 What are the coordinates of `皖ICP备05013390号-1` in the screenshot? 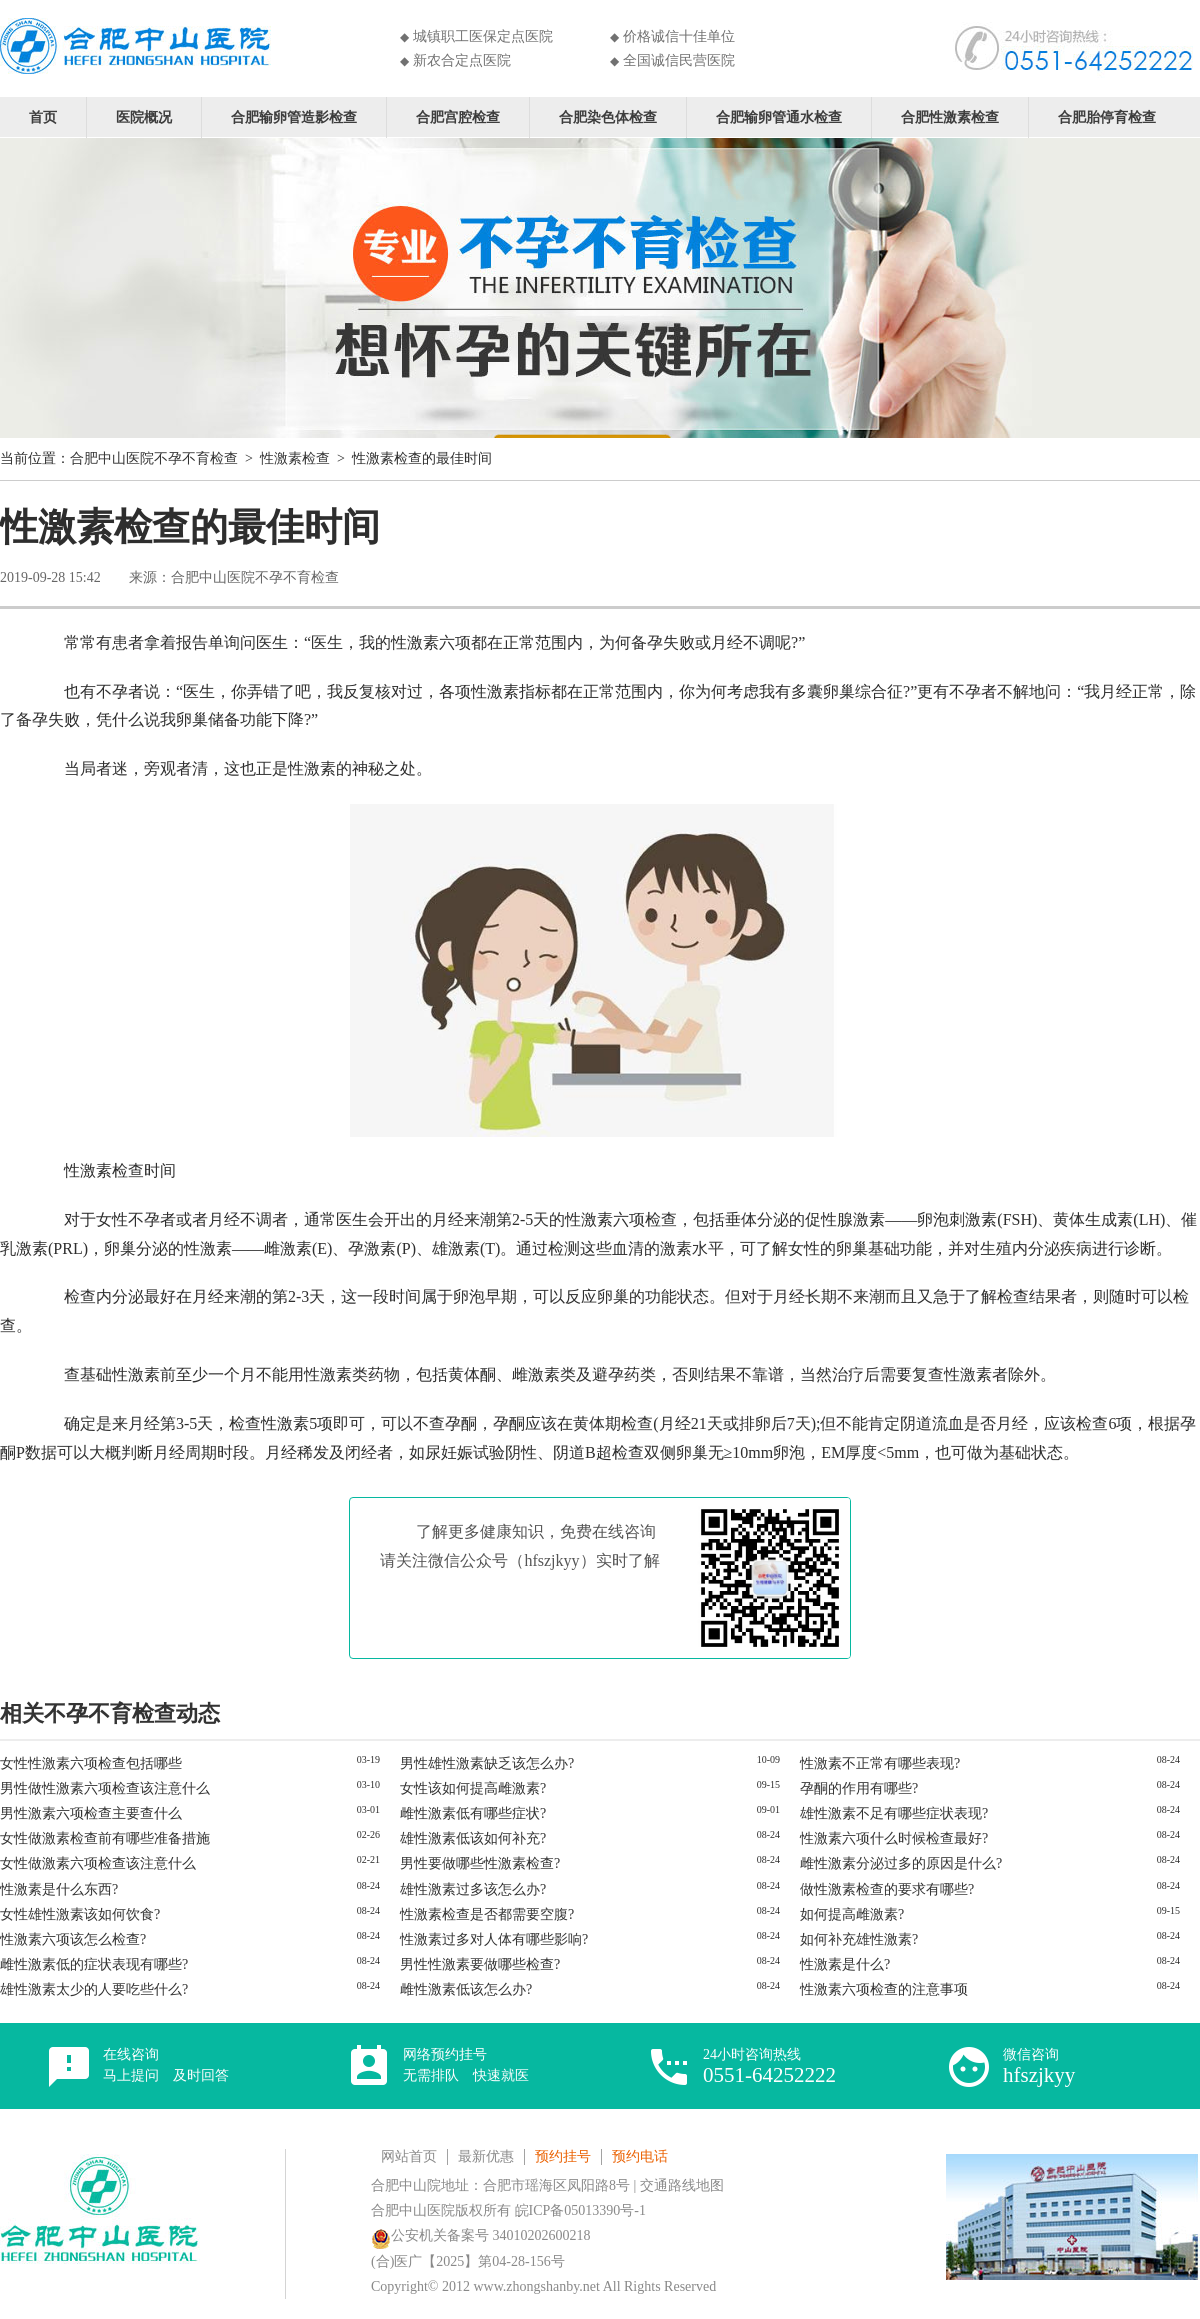 It's located at (580, 2210).